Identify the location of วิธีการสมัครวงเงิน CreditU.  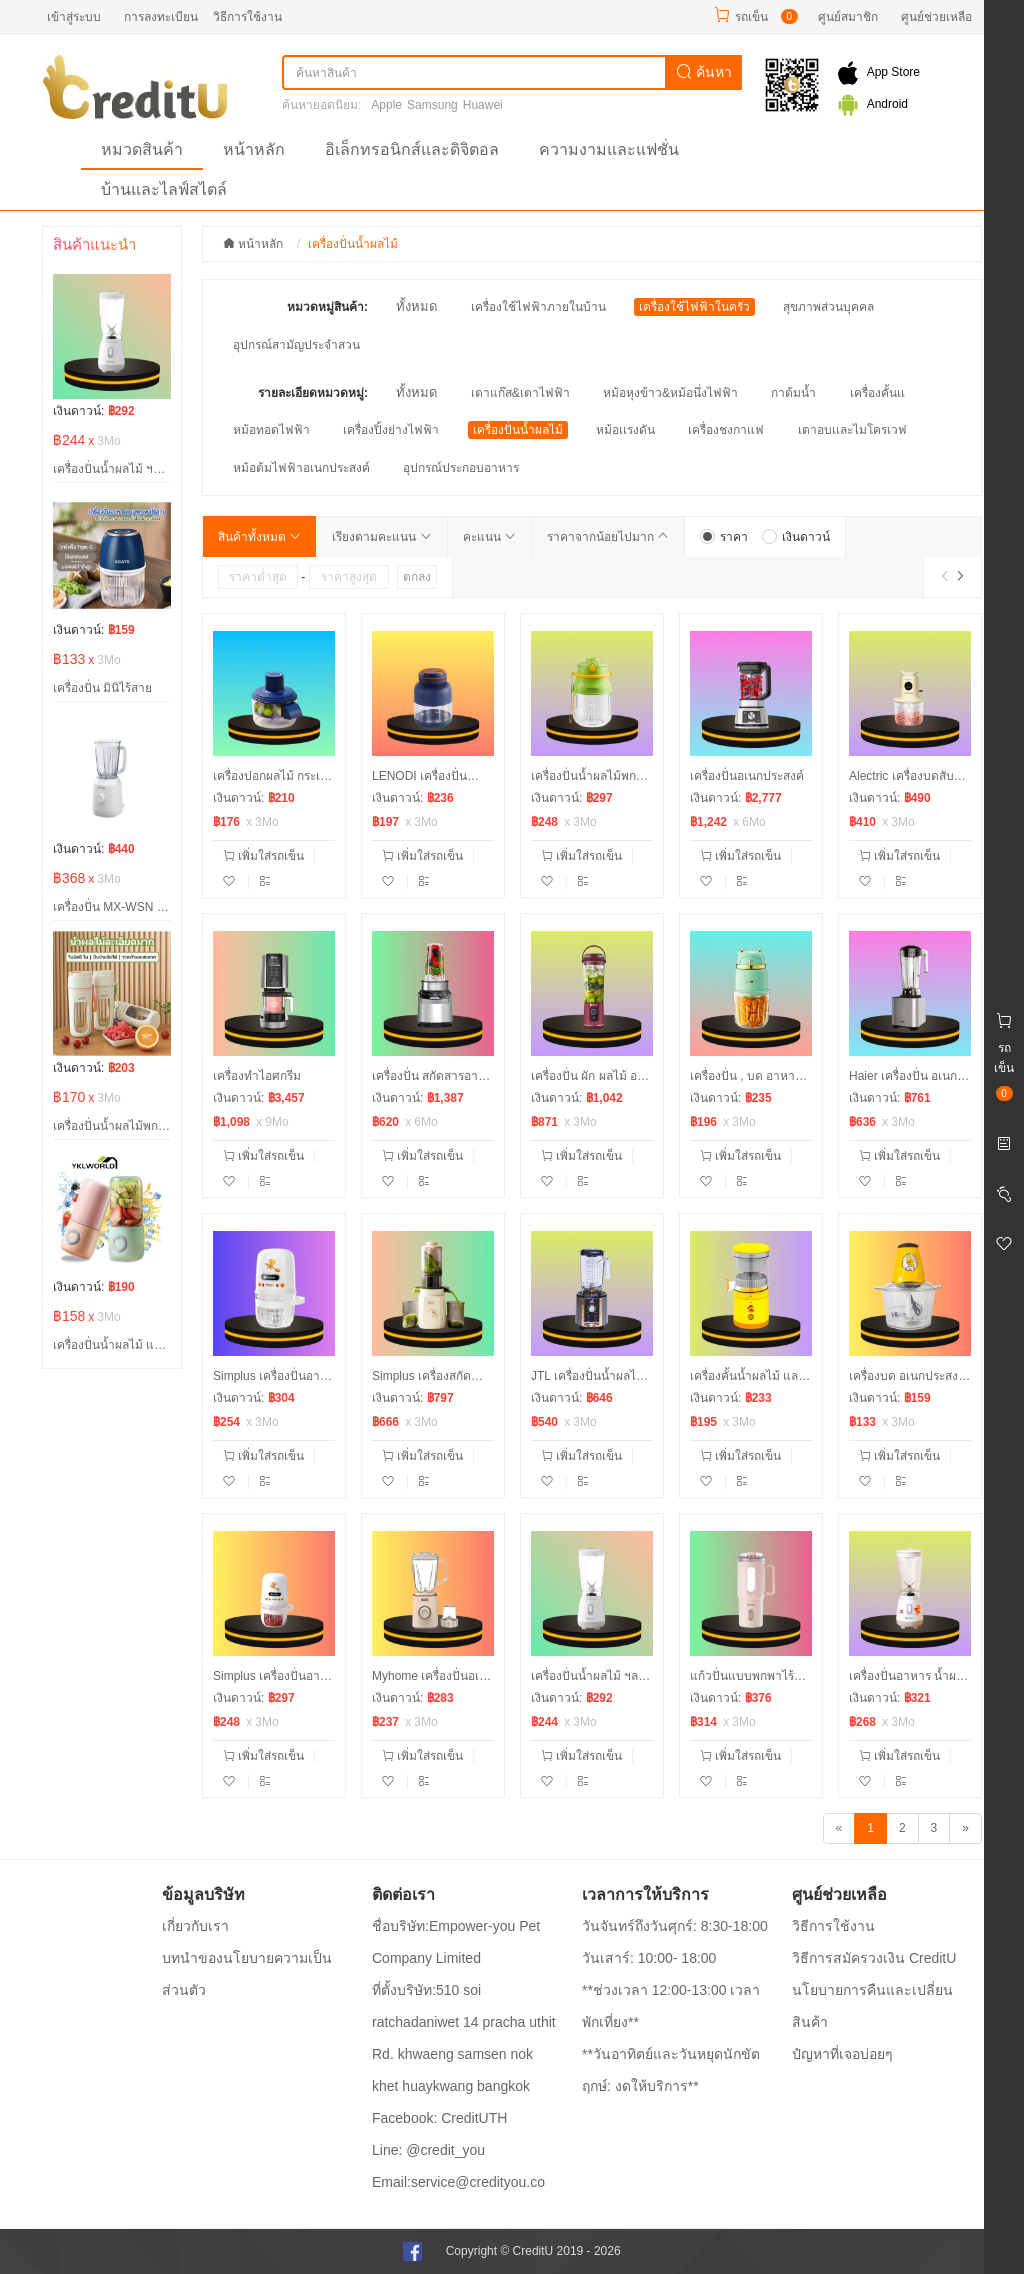
(874, 1958).